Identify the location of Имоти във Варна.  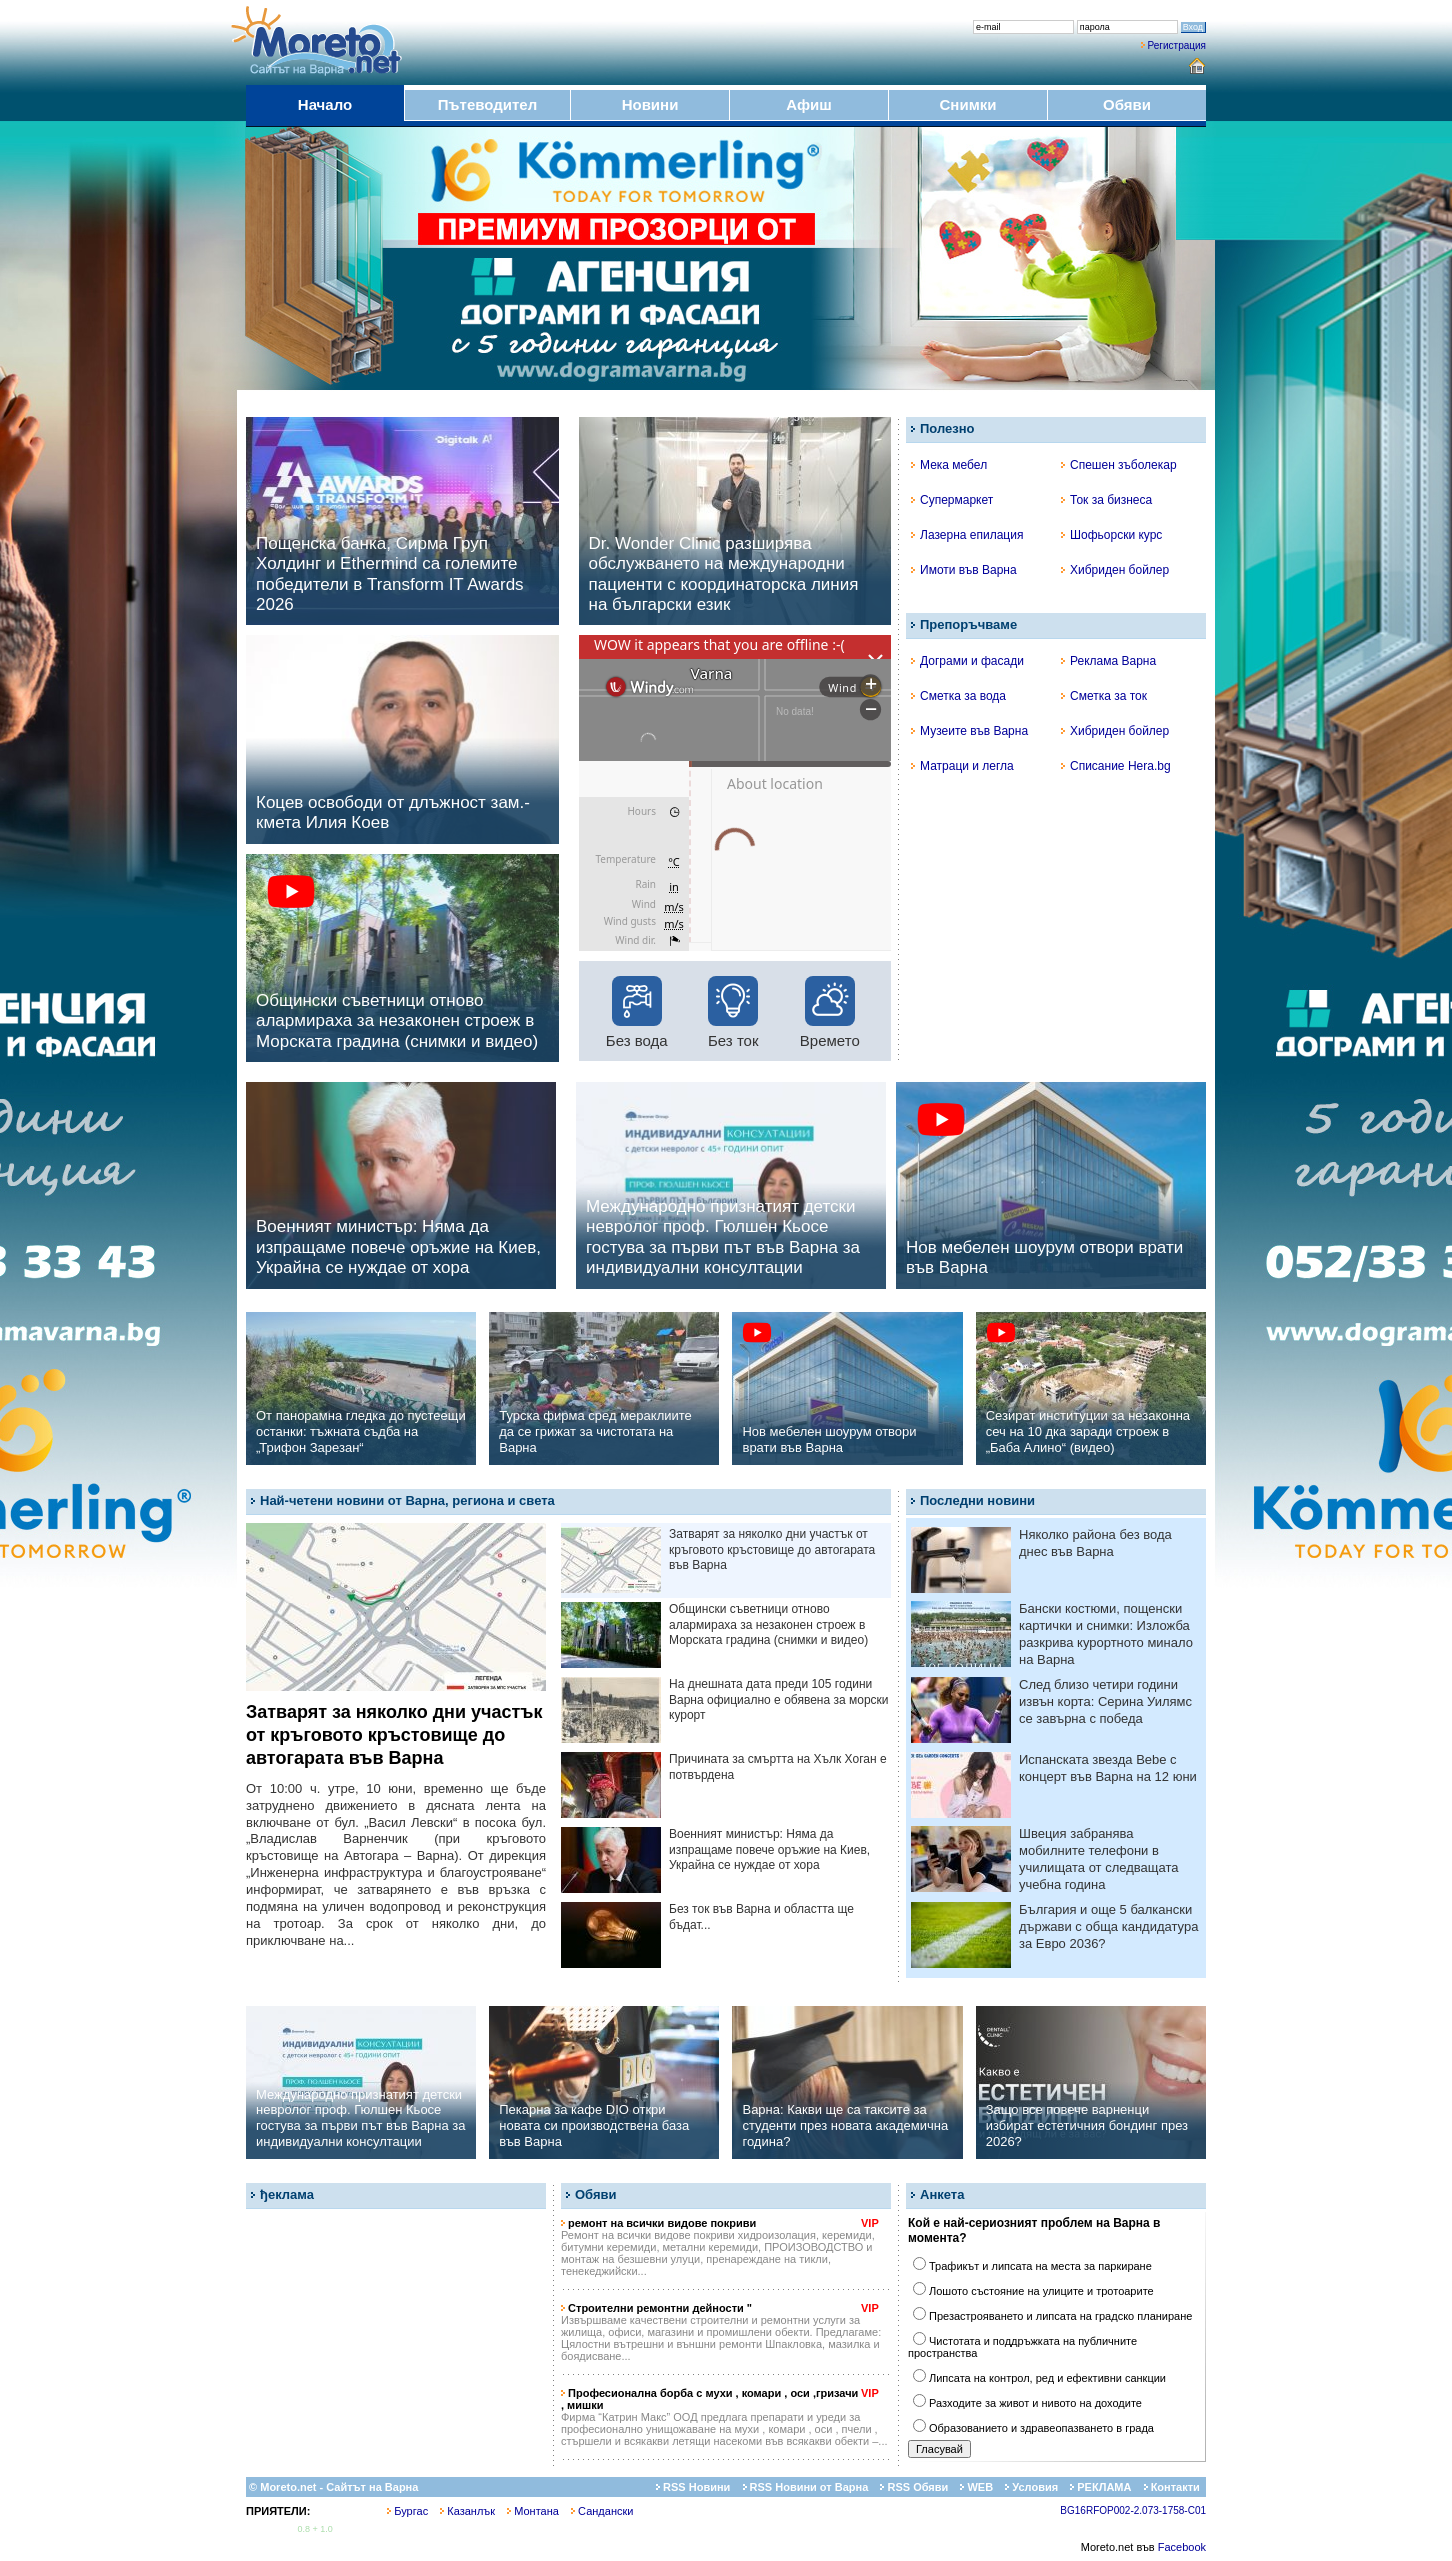
(964, 570).